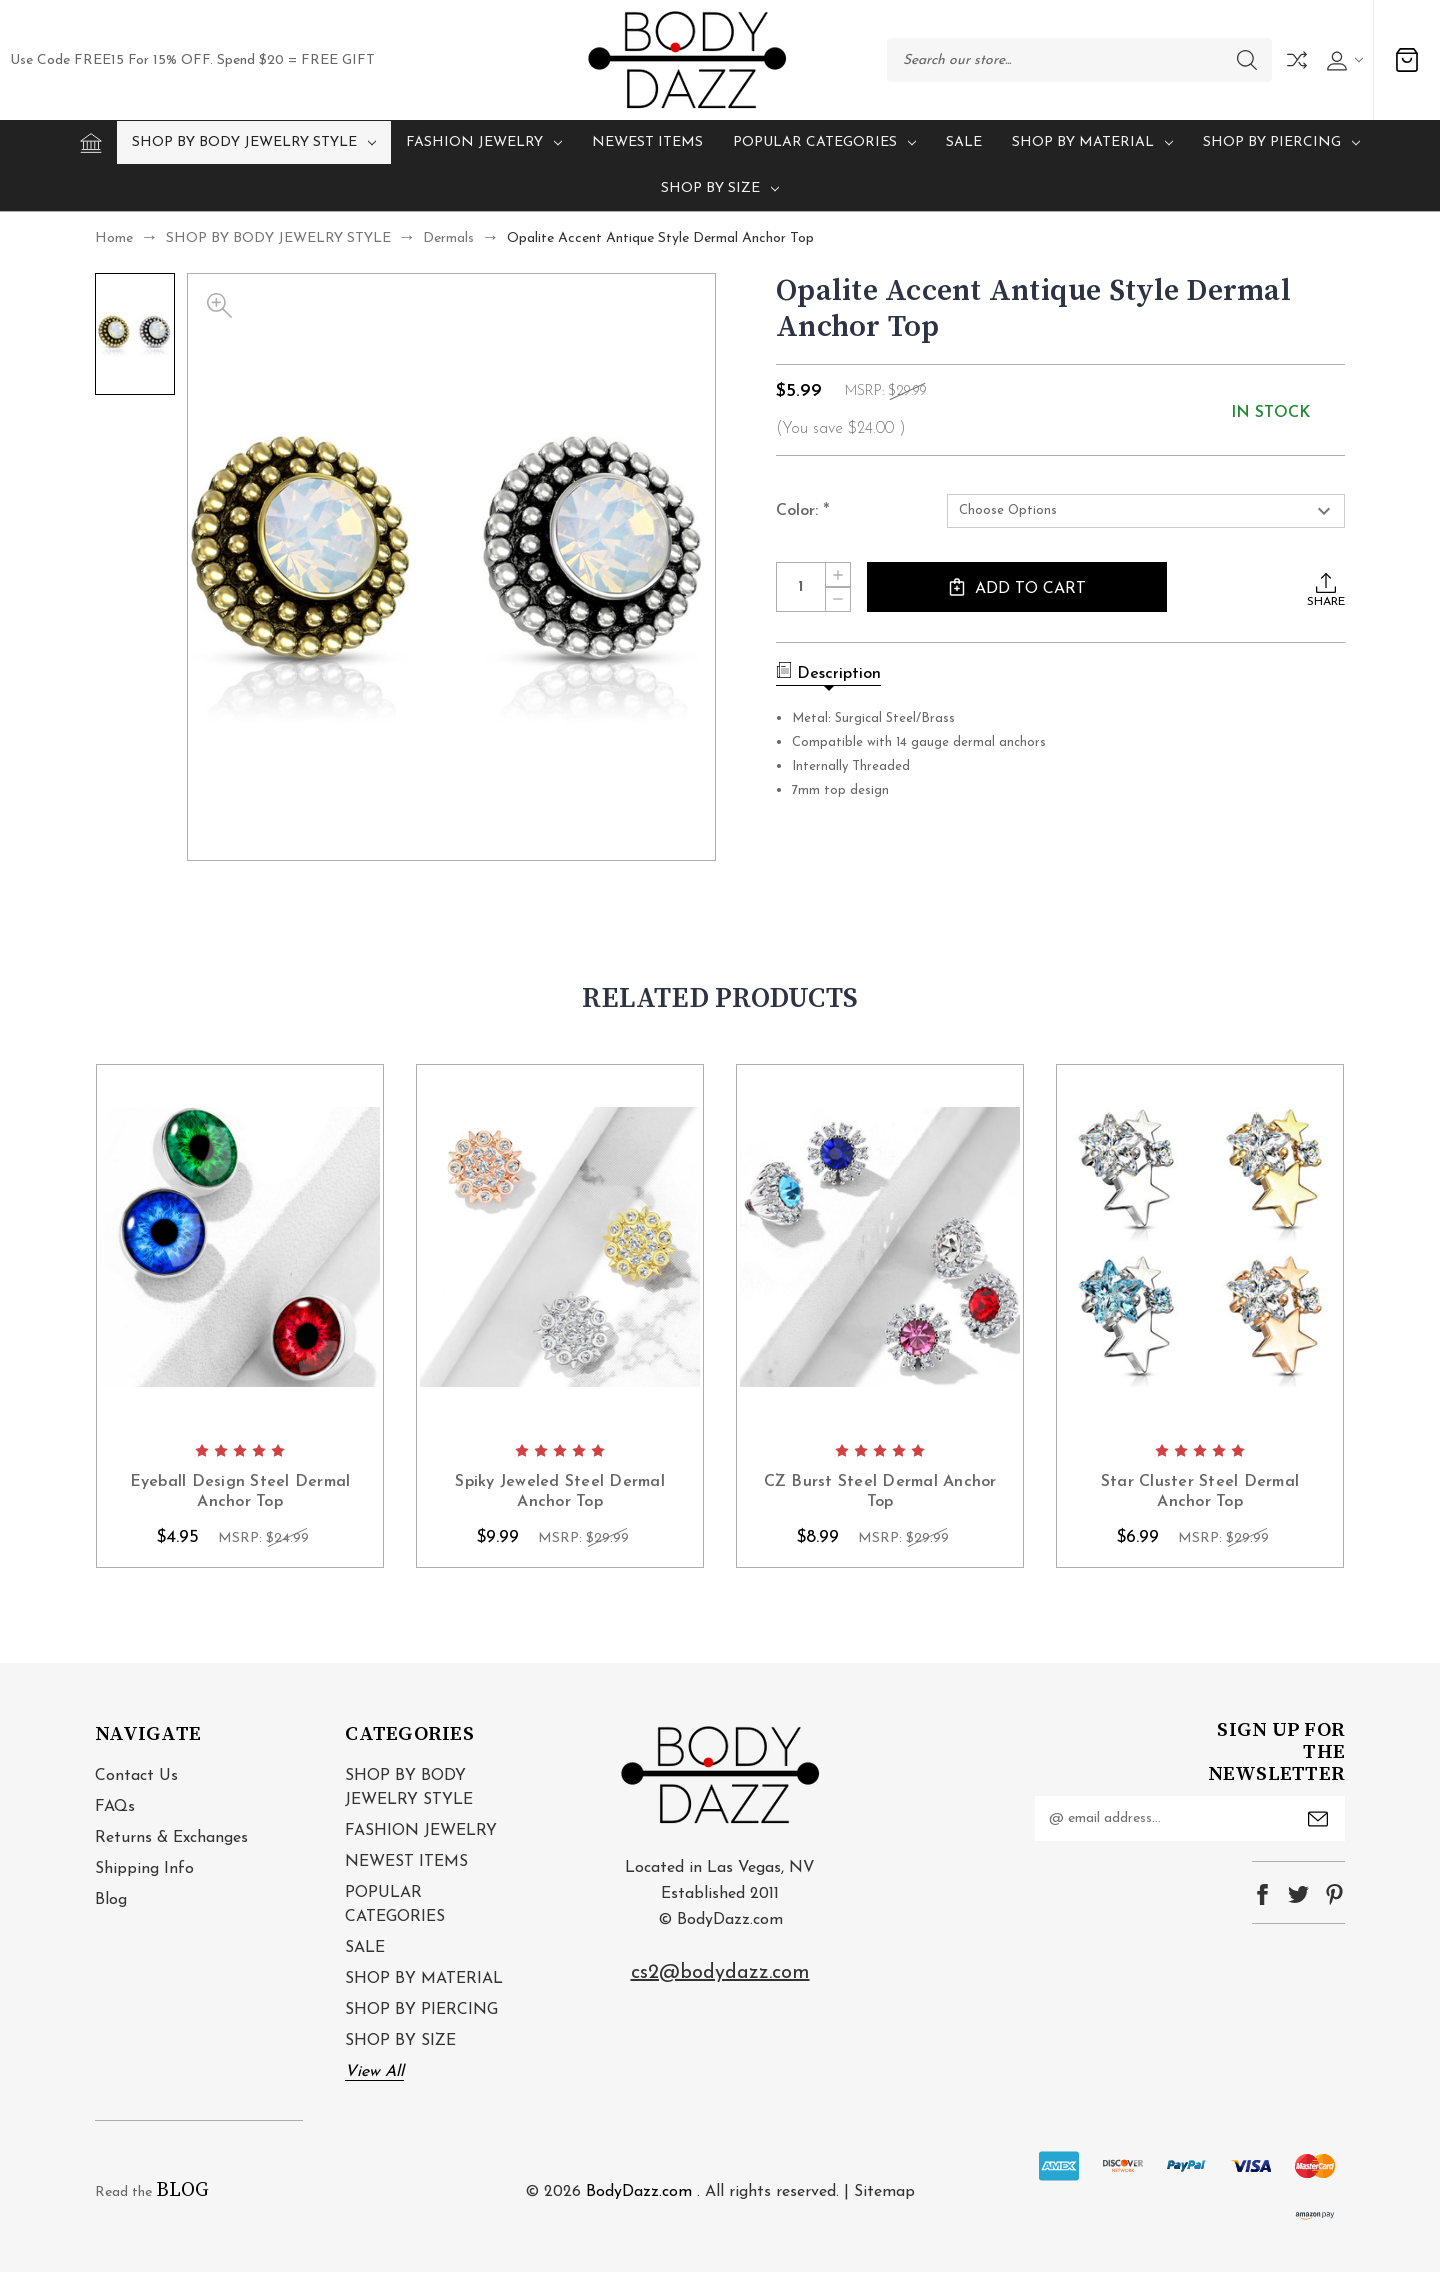 This screenshot has height=2272, width=1440. Describe the element at coordinates (880, 1492) in the screenshot. I see `CZ Burst Steel Dermal Anchor Top [CZ Burst Steel Dermal Anchor Top, $8.99]` at that location.